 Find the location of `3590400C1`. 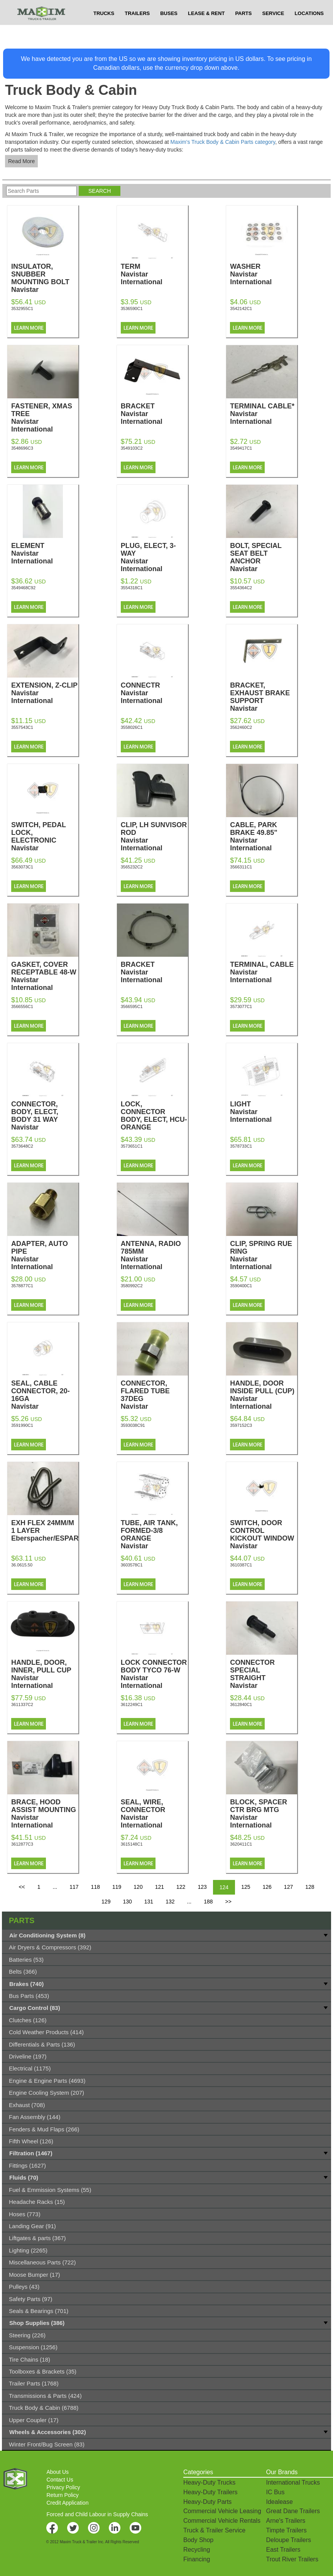

3590400C1 is located at coordinates (241, 1285).